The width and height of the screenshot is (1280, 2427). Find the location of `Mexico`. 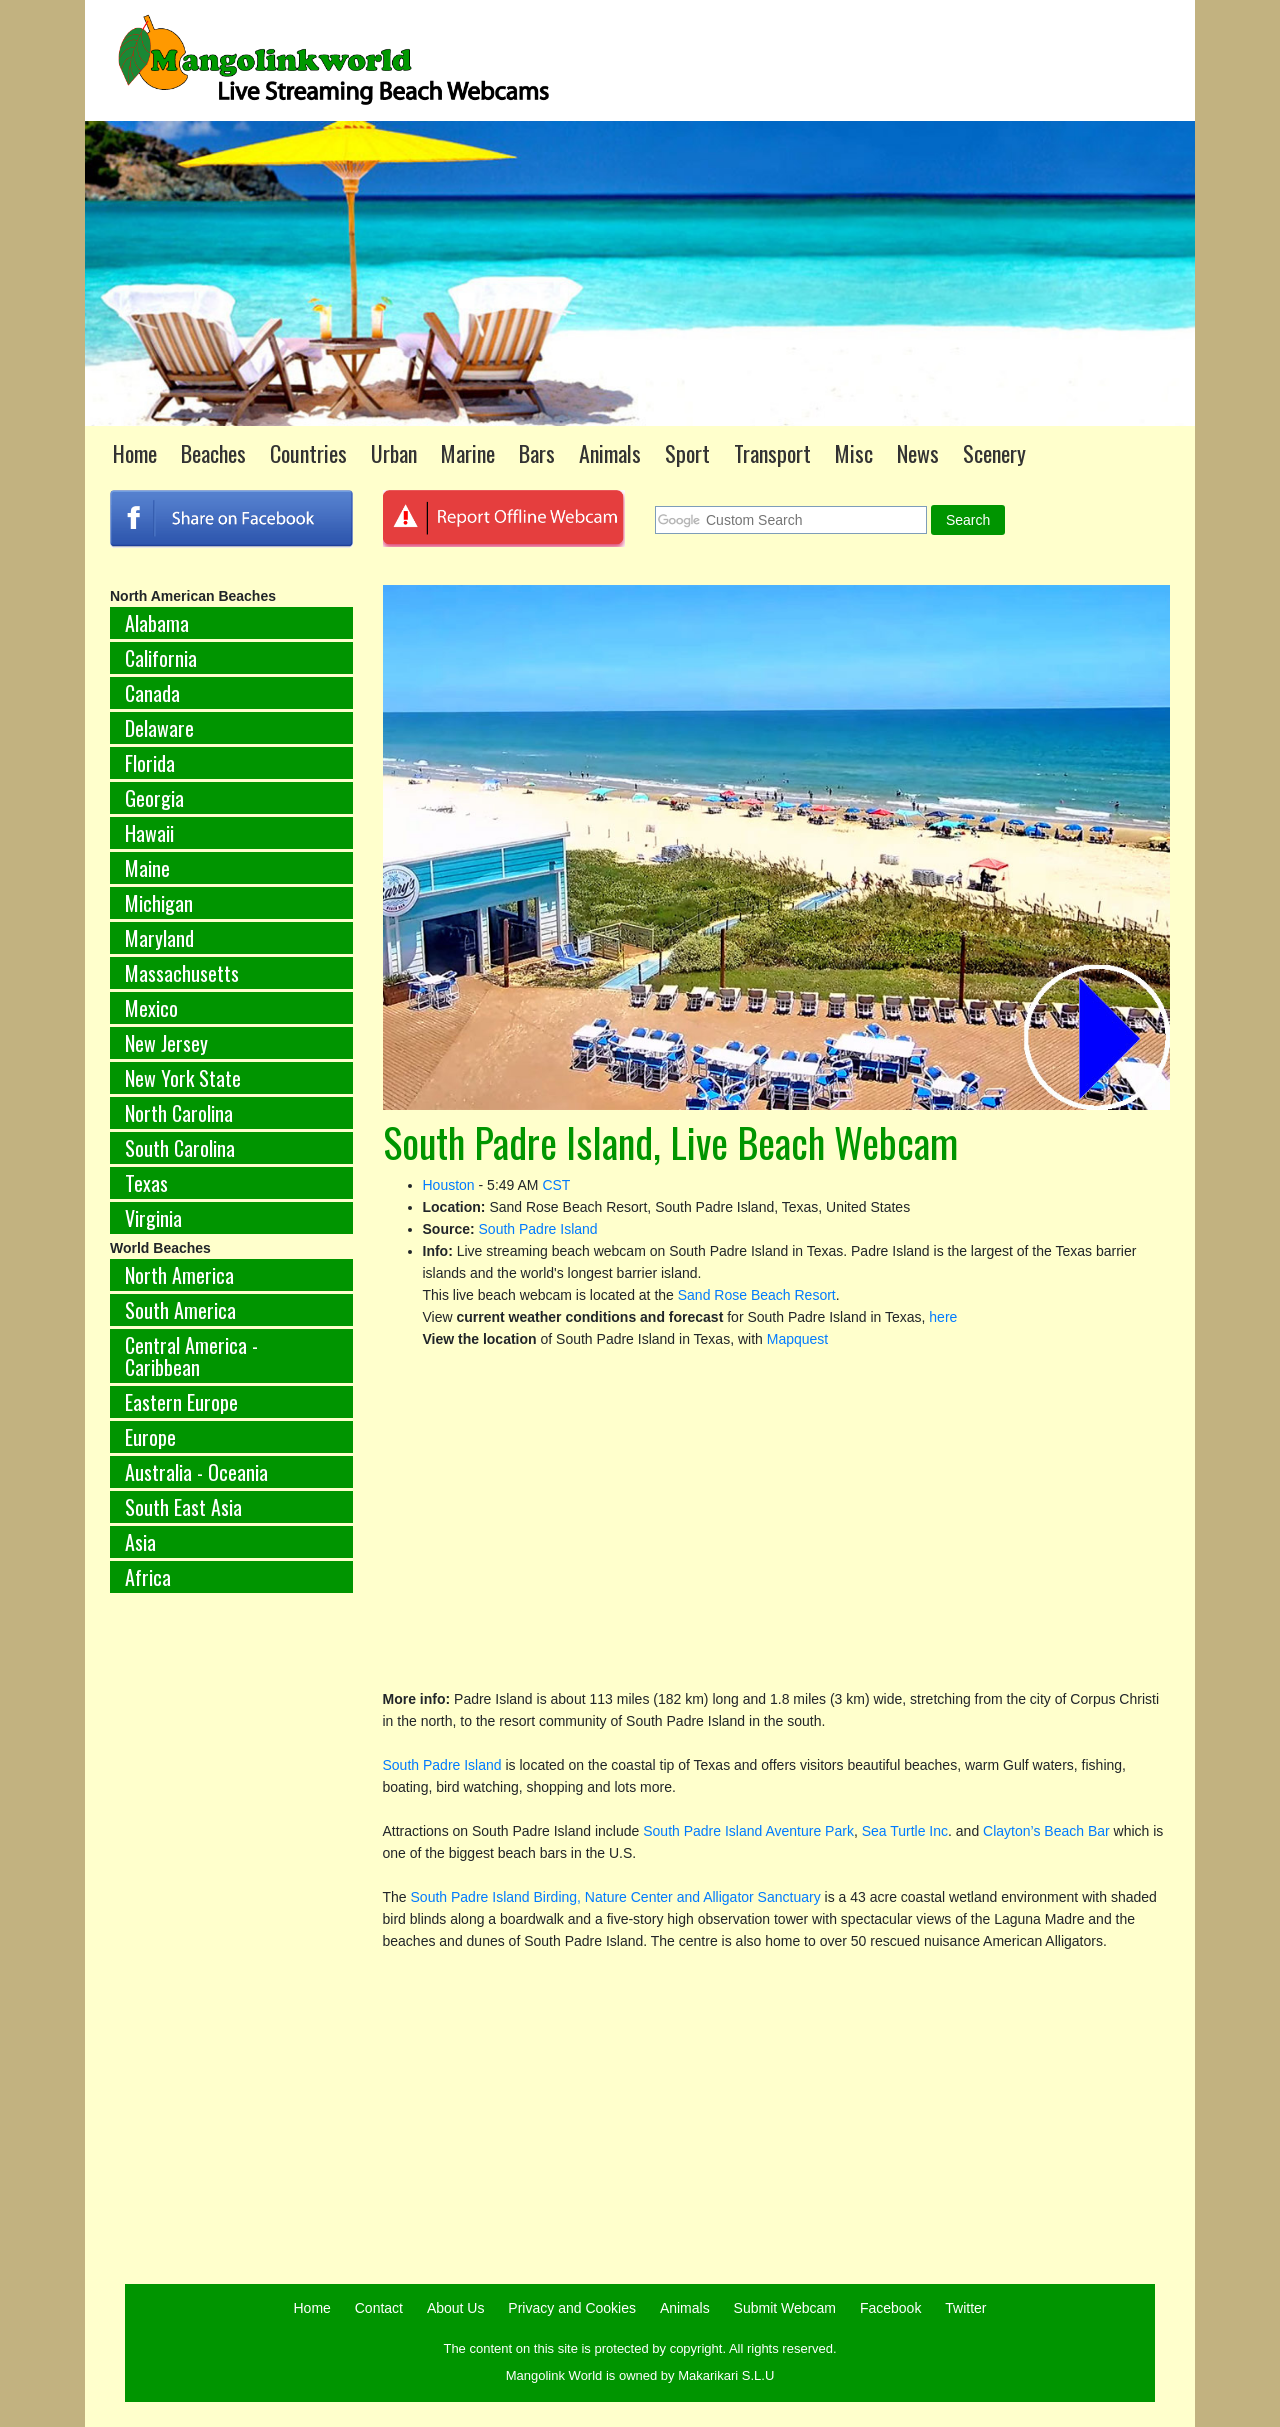

Mexico is located at coordinates (151, 1008).